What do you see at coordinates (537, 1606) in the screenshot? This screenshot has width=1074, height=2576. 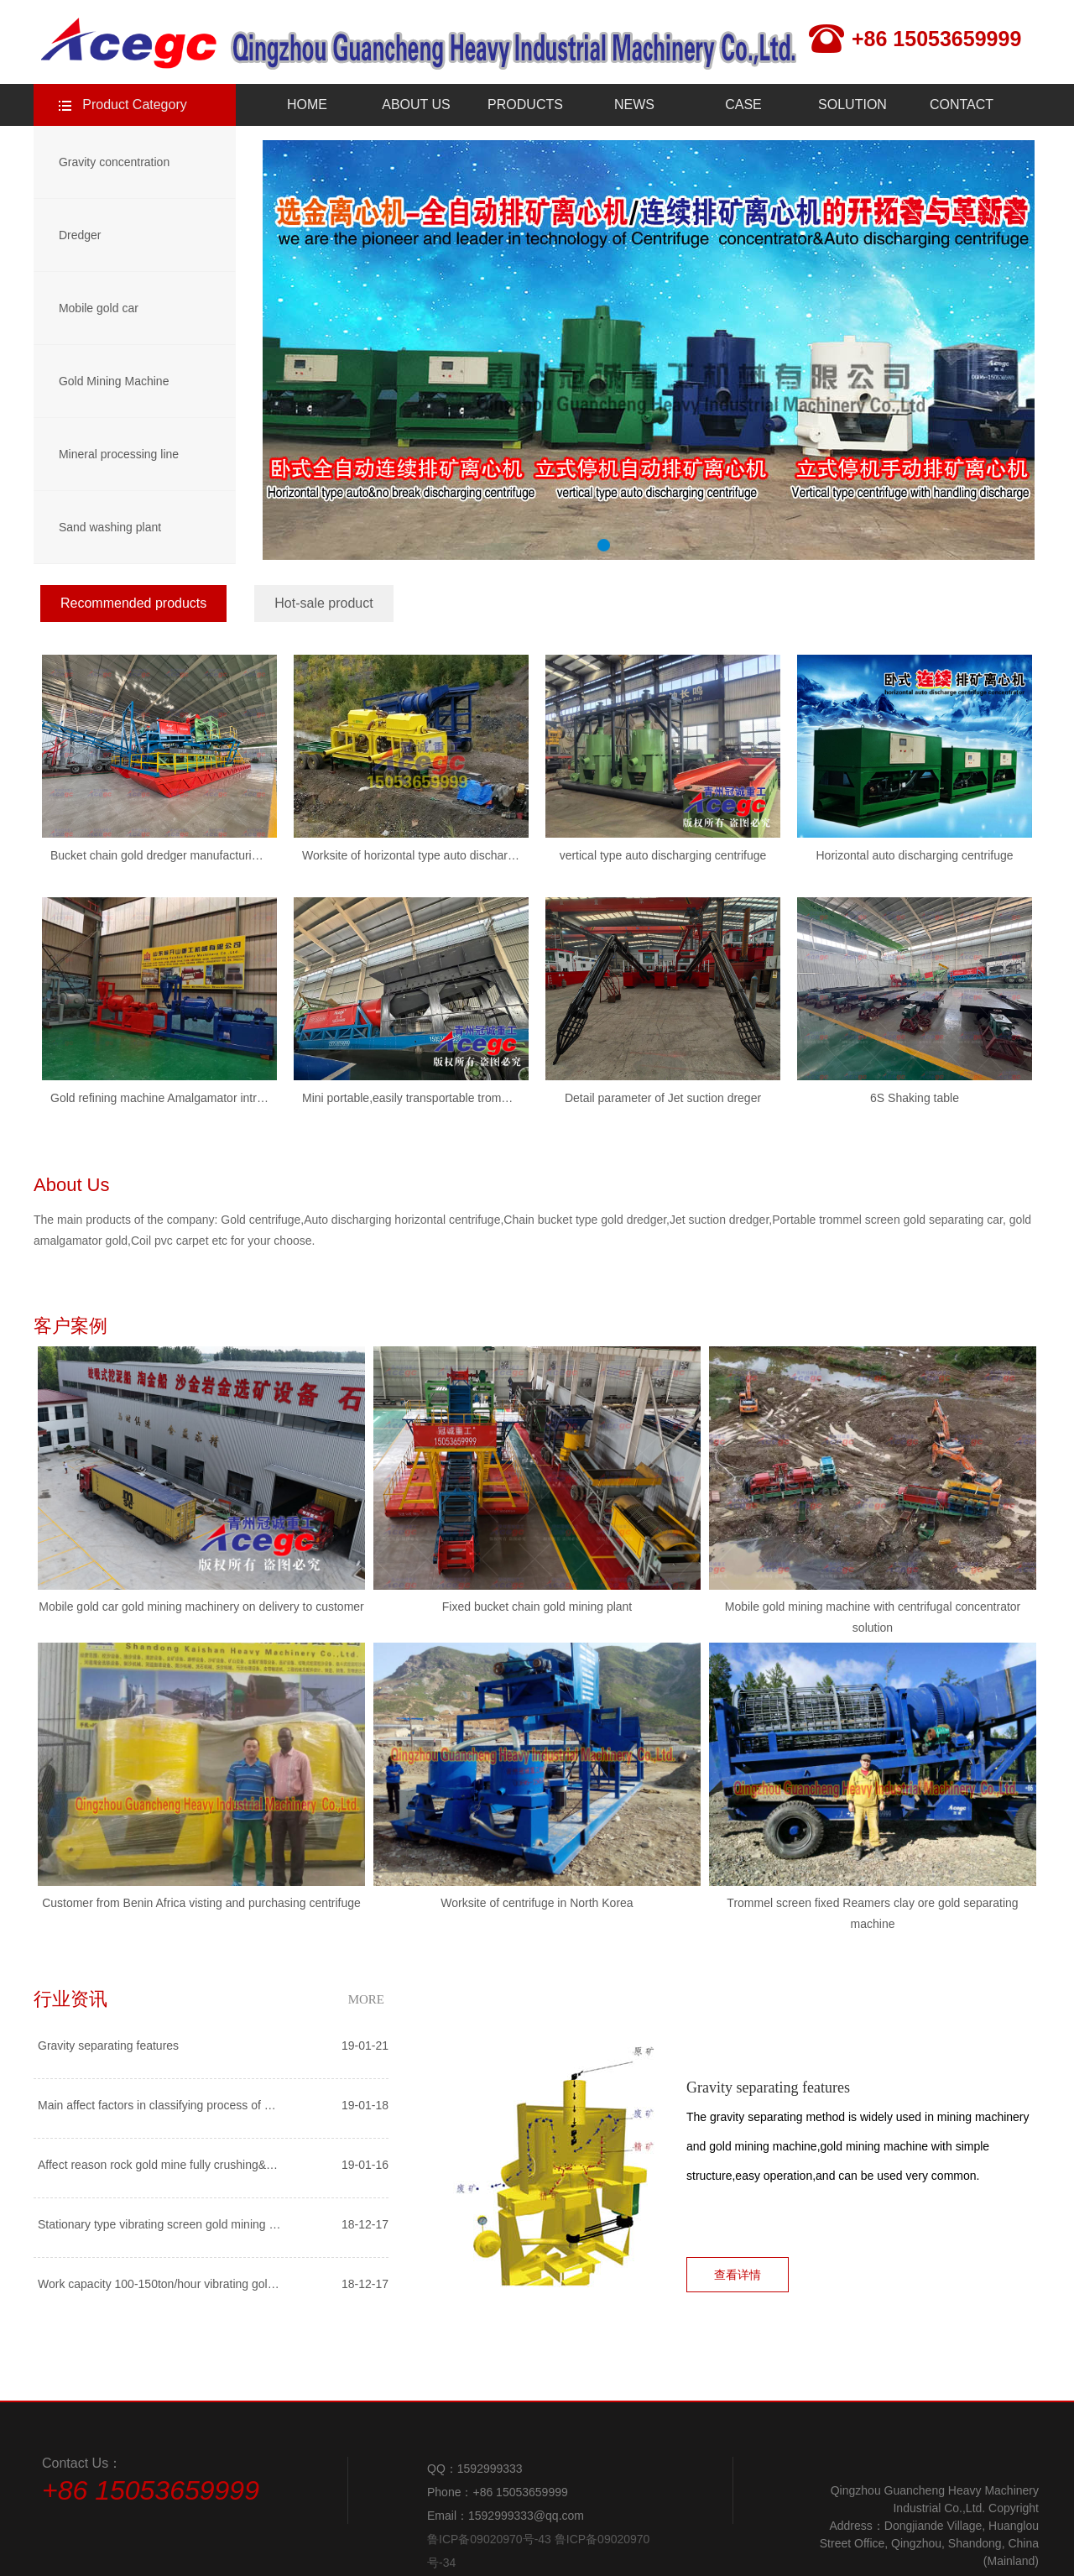 I see `Fixed bucket chain gold mining plant` at bounding box center [537, 1606].